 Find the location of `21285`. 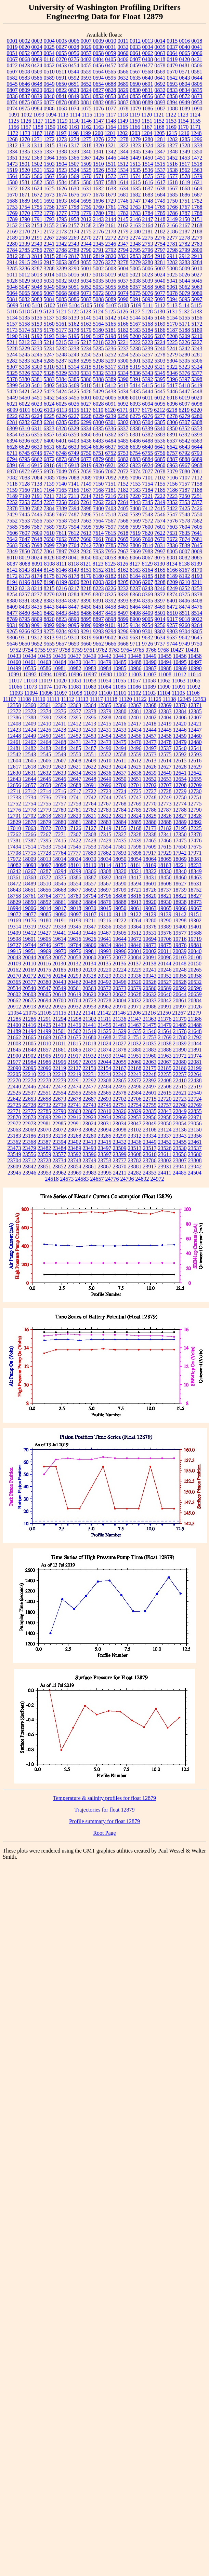

21285 is located at coordinates (14, 1019).